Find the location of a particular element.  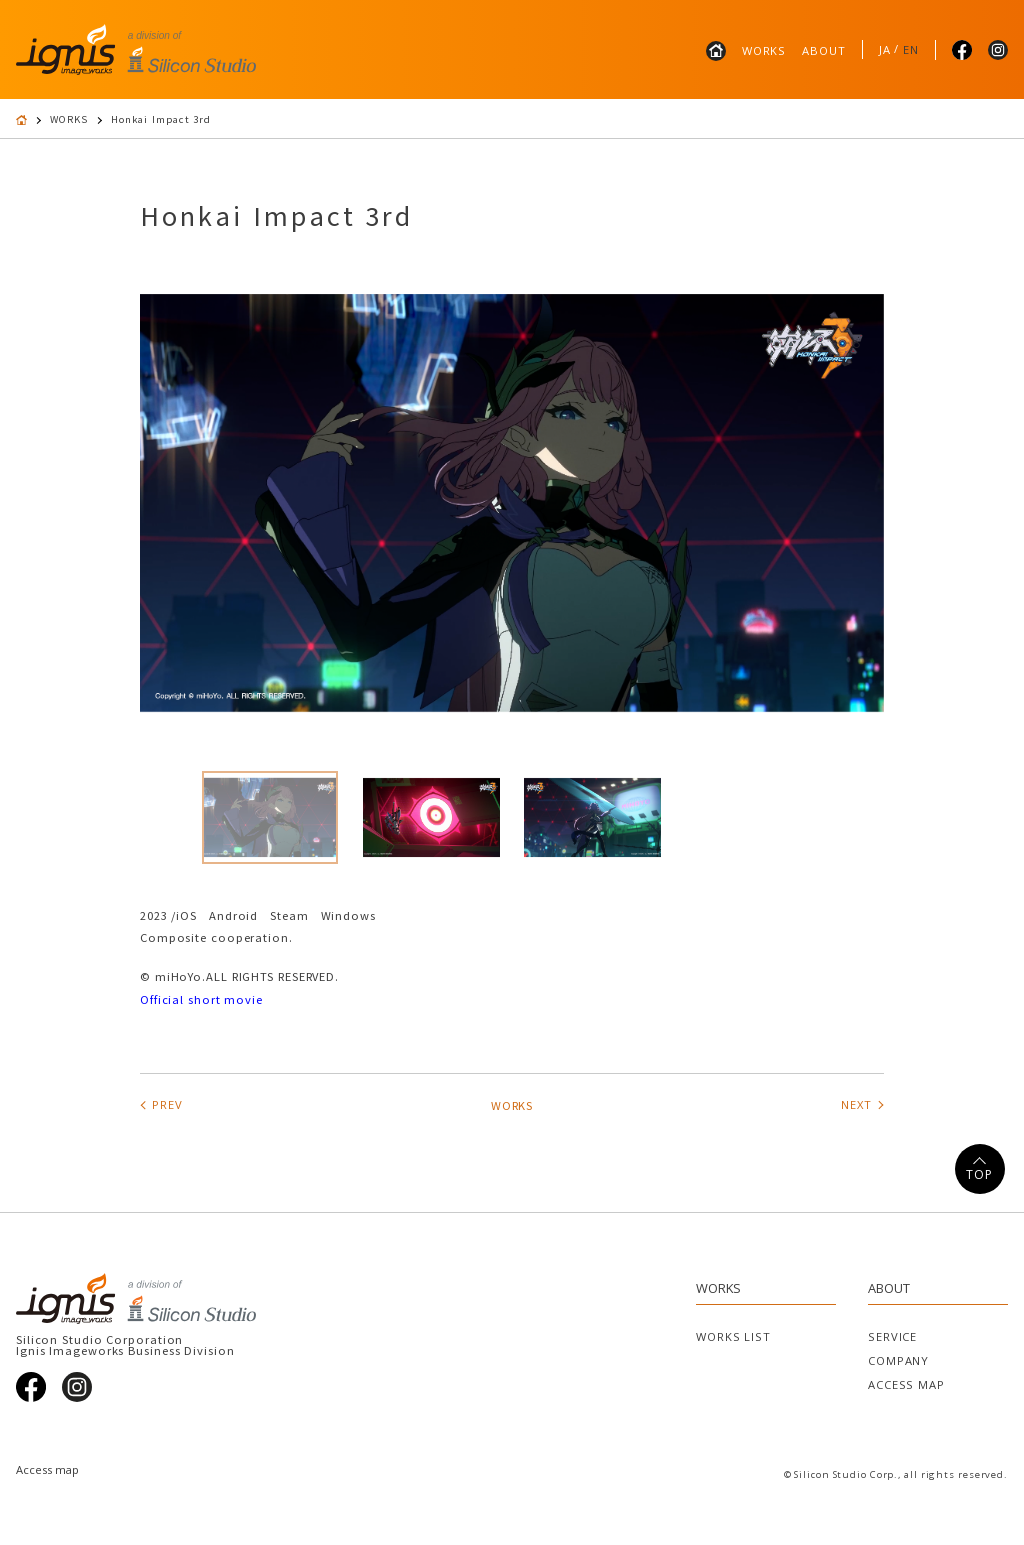

ABOUT is located at coordinates (823, 50).